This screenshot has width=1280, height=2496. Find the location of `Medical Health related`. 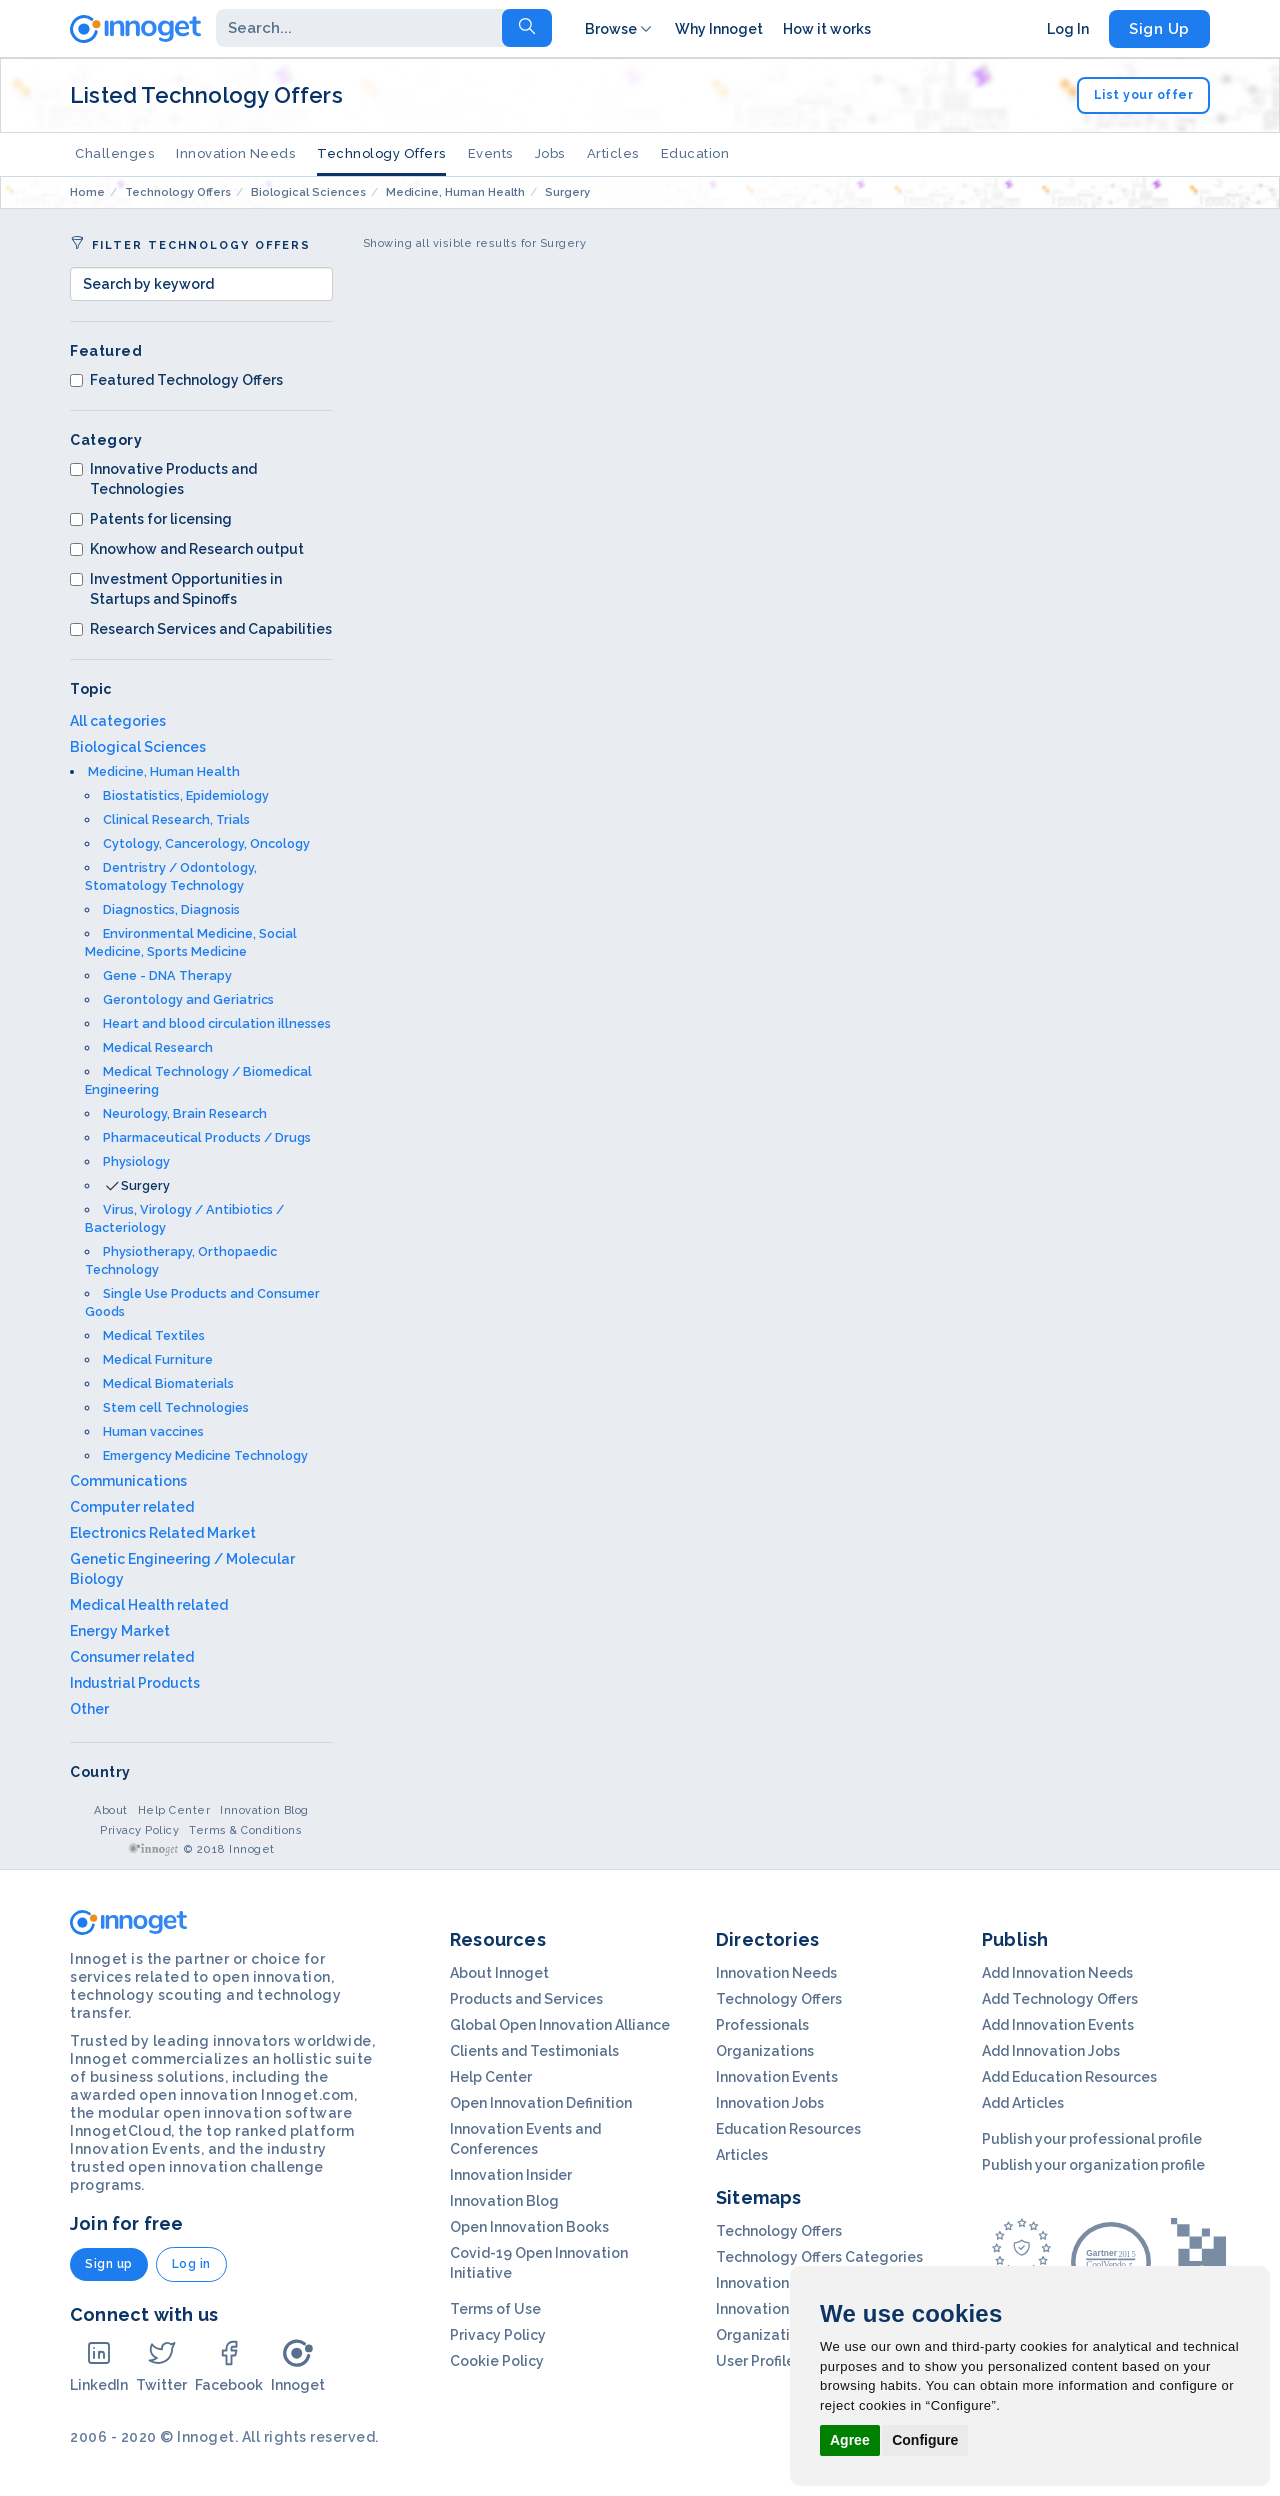

Medical Health related is located at coordinates (149, 1605).